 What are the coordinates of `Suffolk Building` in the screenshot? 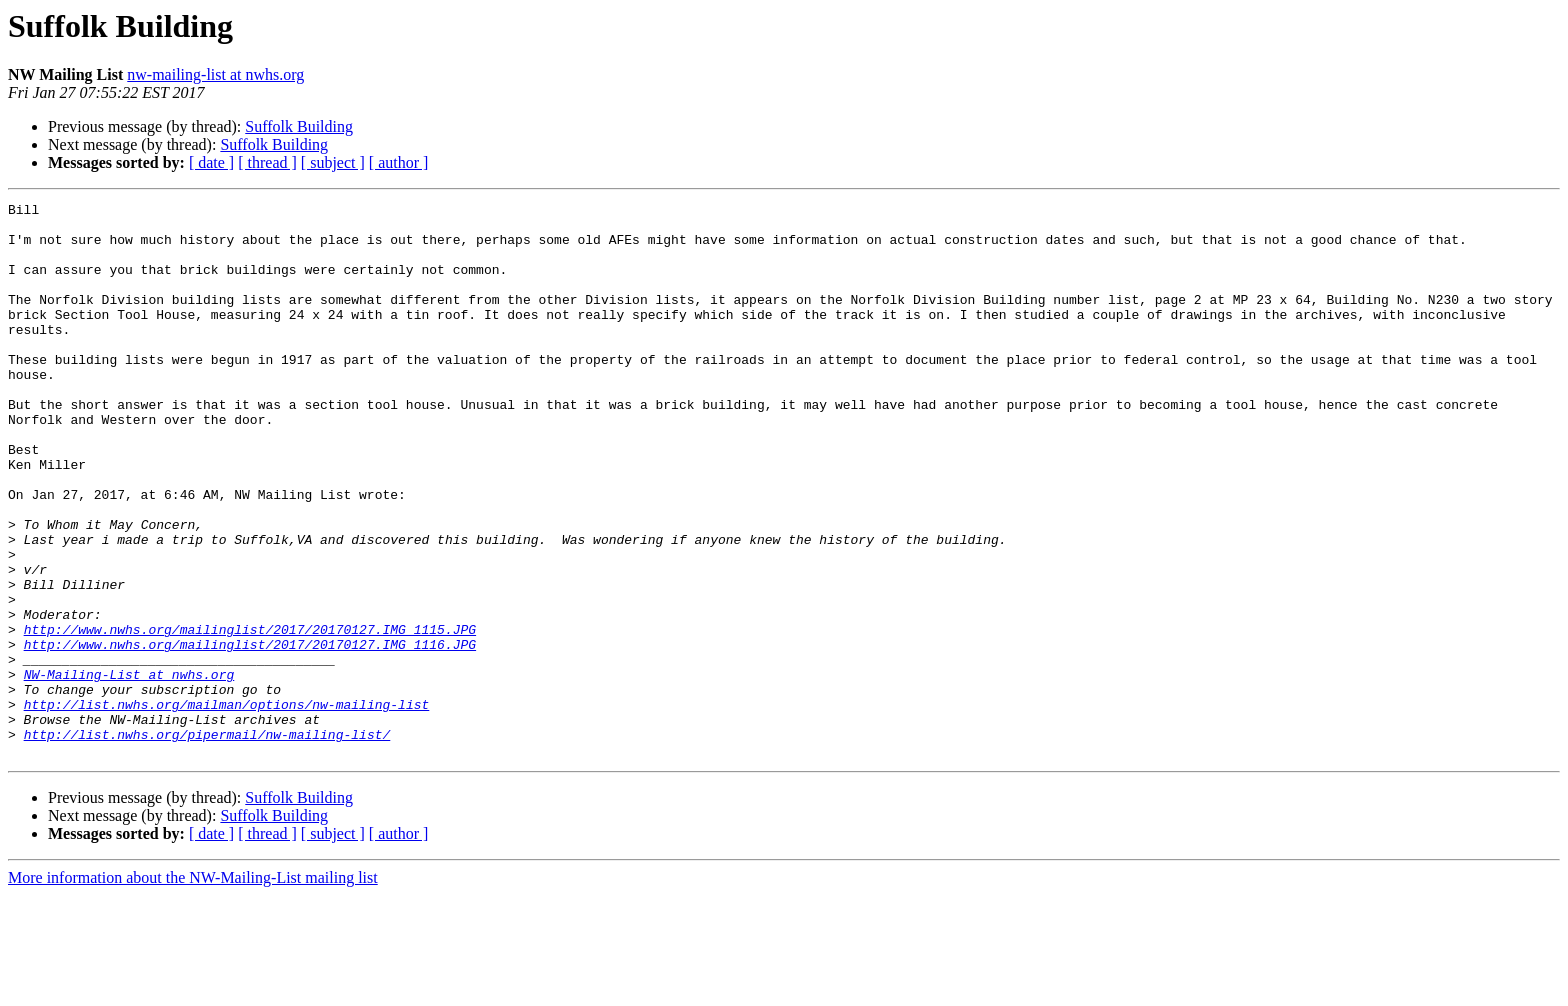 It's located at (299, 126).